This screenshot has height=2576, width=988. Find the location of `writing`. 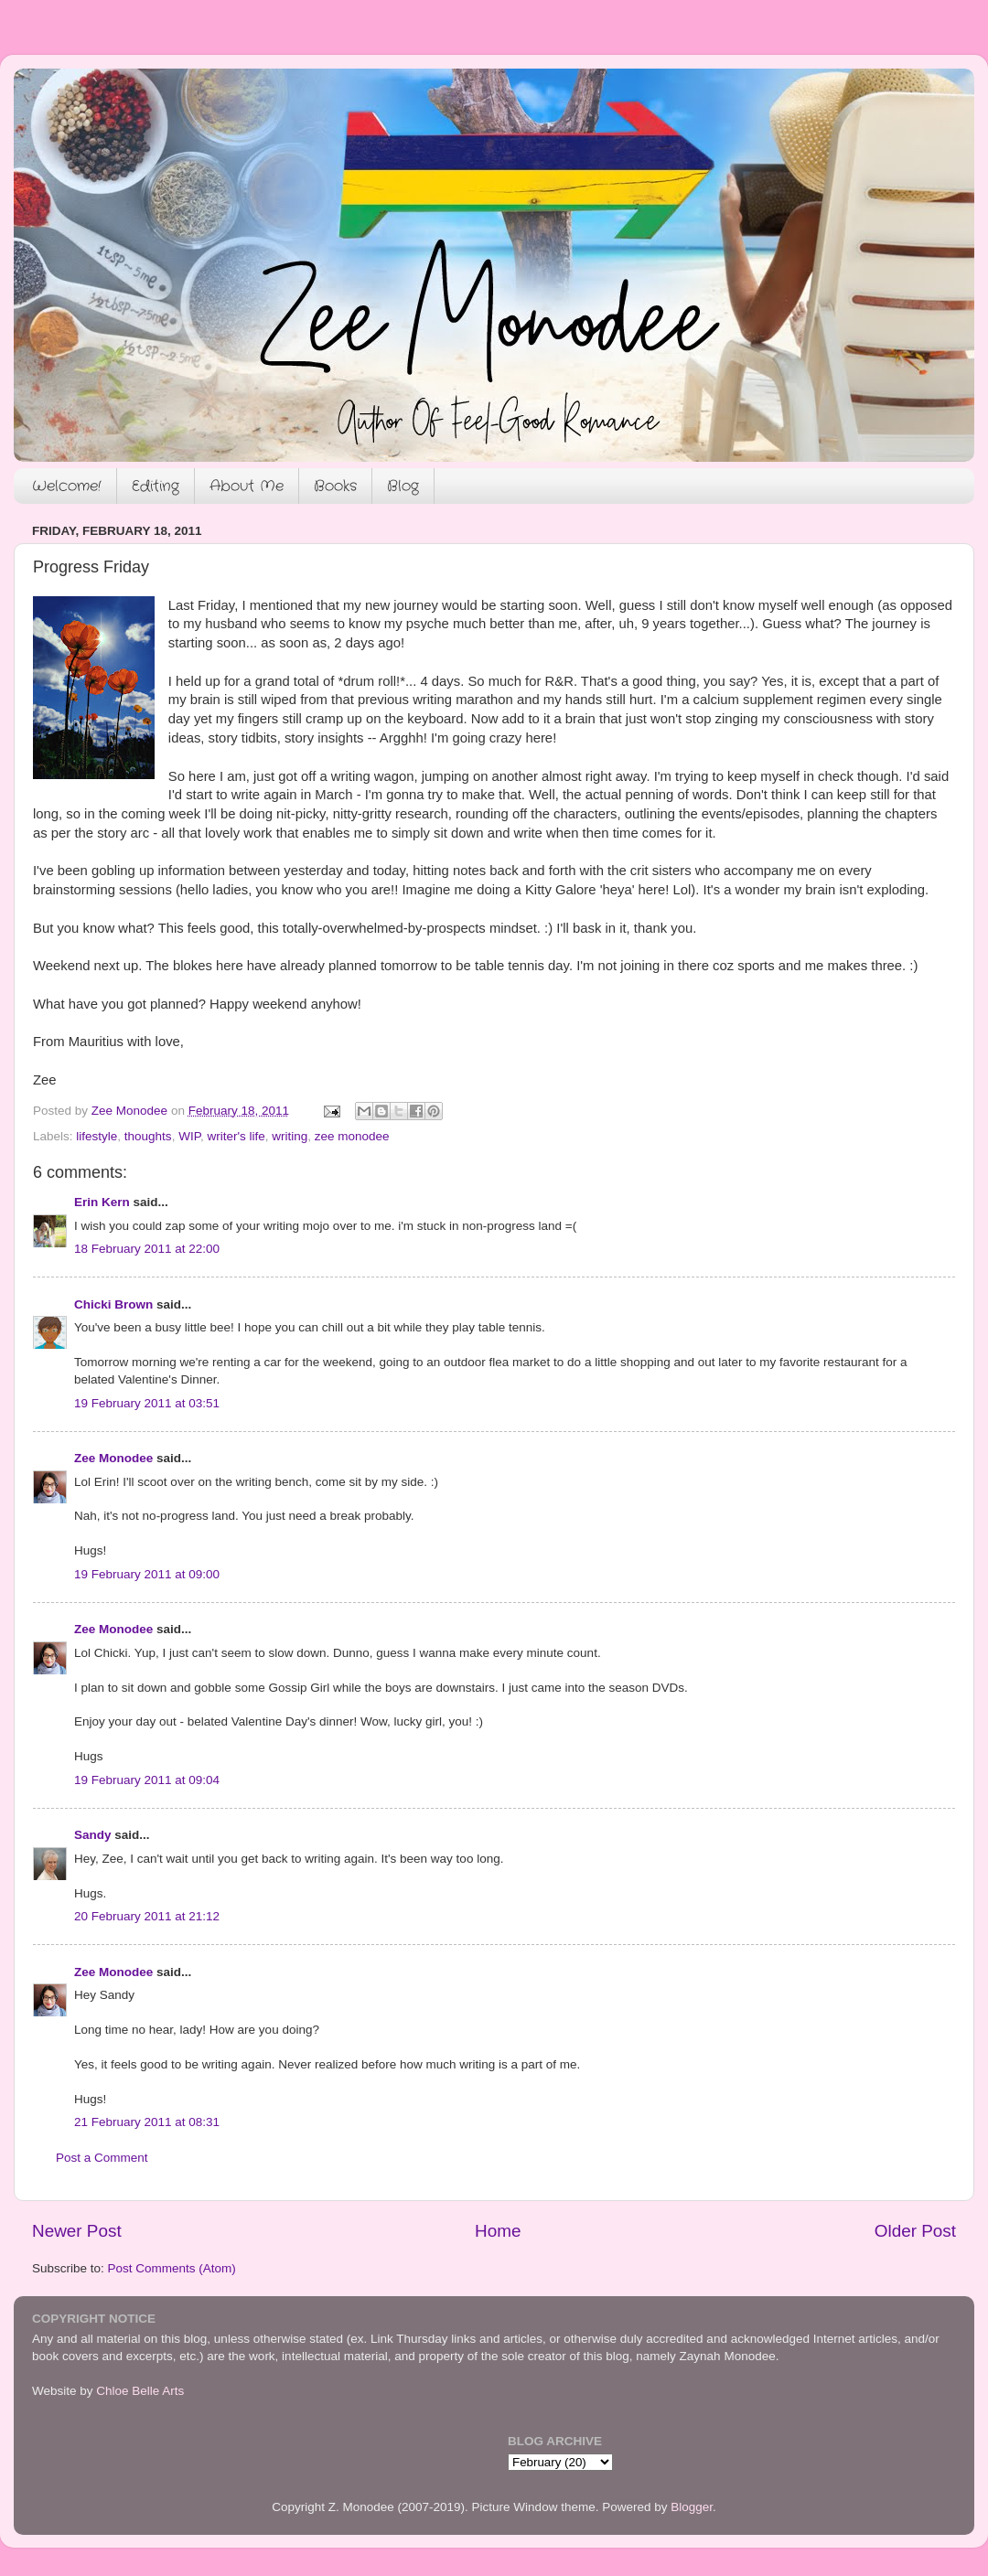

writing is located at coordinates (289, 1136).